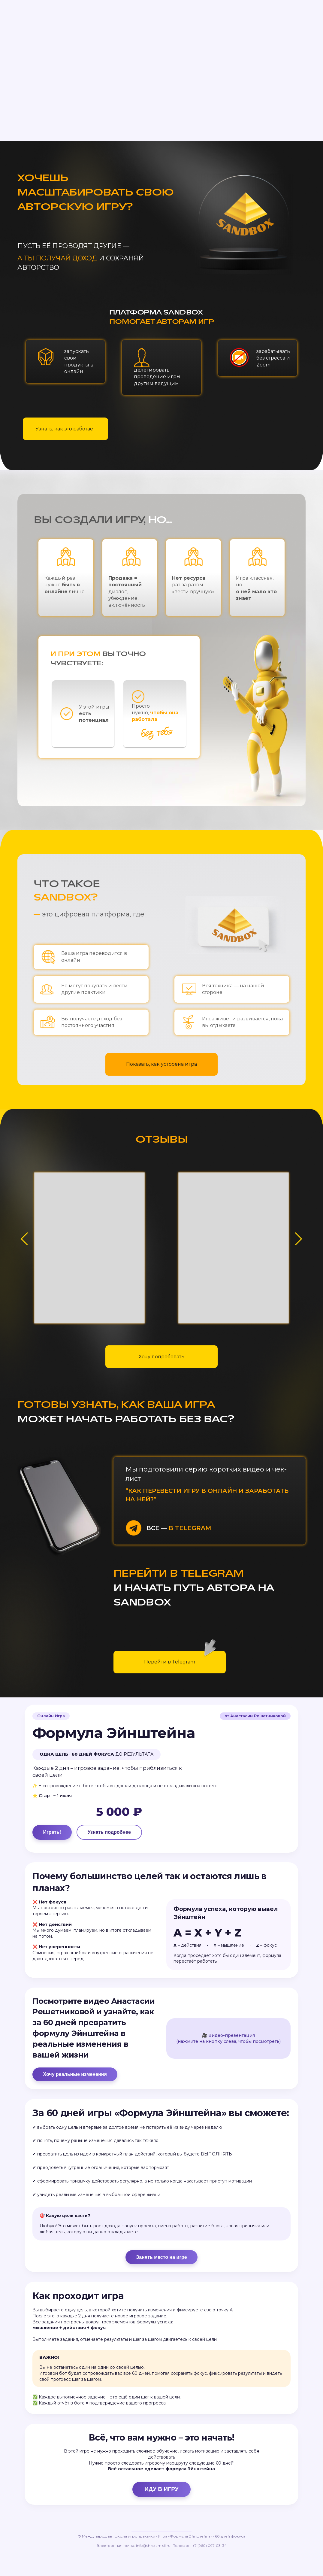 This screenshot has width=323, height=2576. What do you see at coordinates (54, 1833) in the screenshot?
I see `Играть!` at bounding box center [54, 1833].